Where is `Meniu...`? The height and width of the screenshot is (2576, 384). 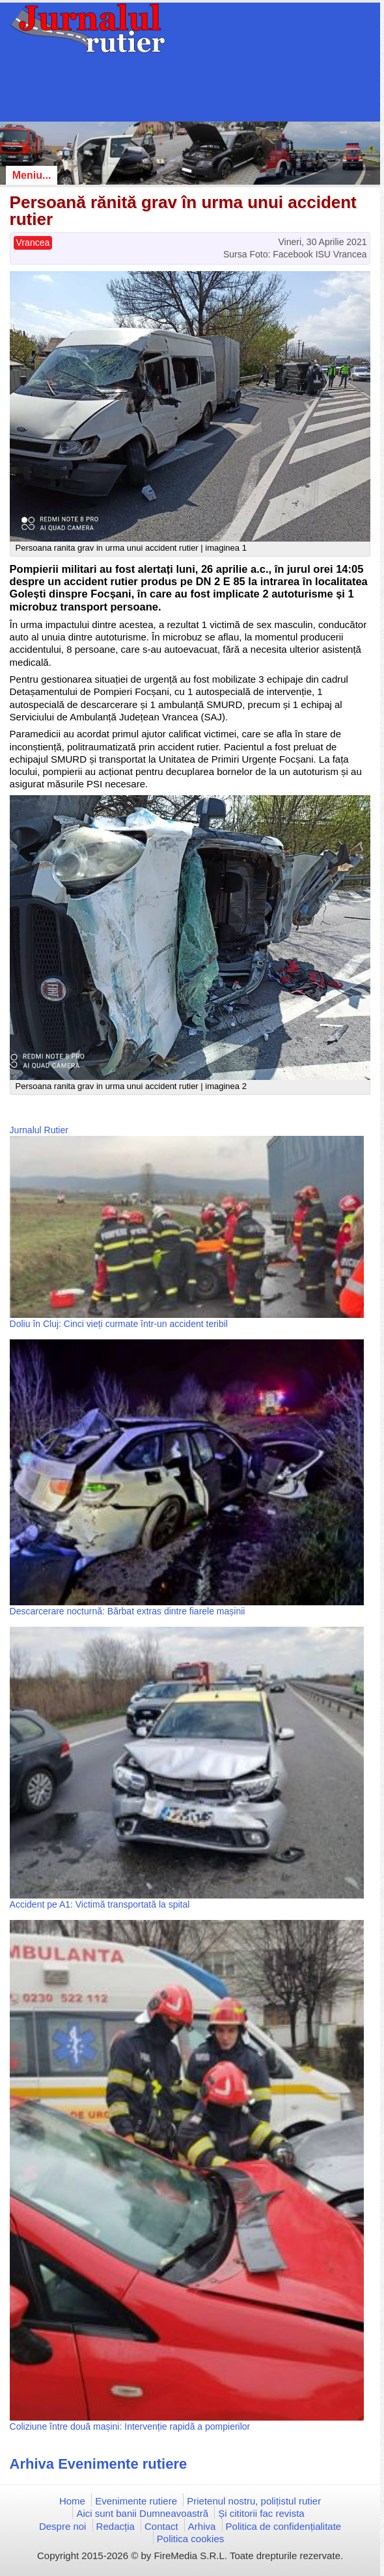
Meniu... is located at coordinates (31, 175).